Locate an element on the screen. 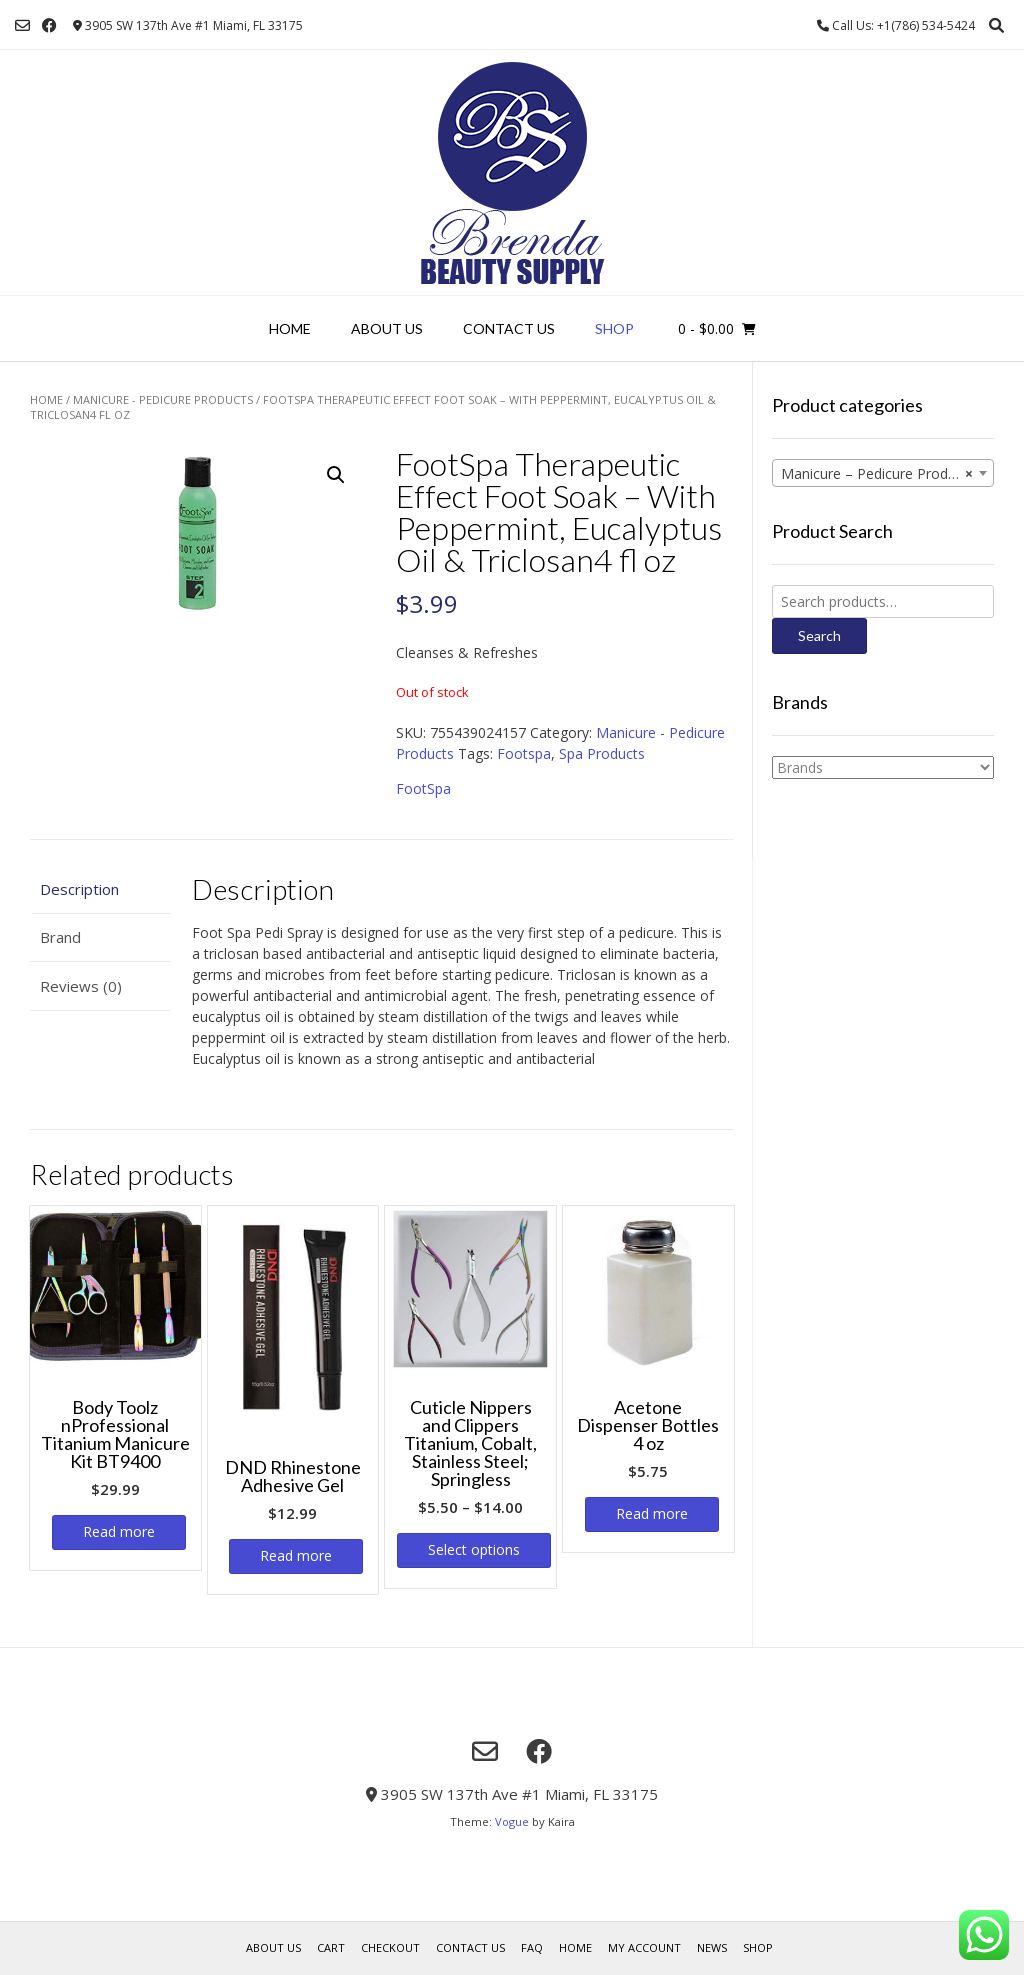 This screenshot has height=1975, width=1024. About us is located at coordinates (387, 328).